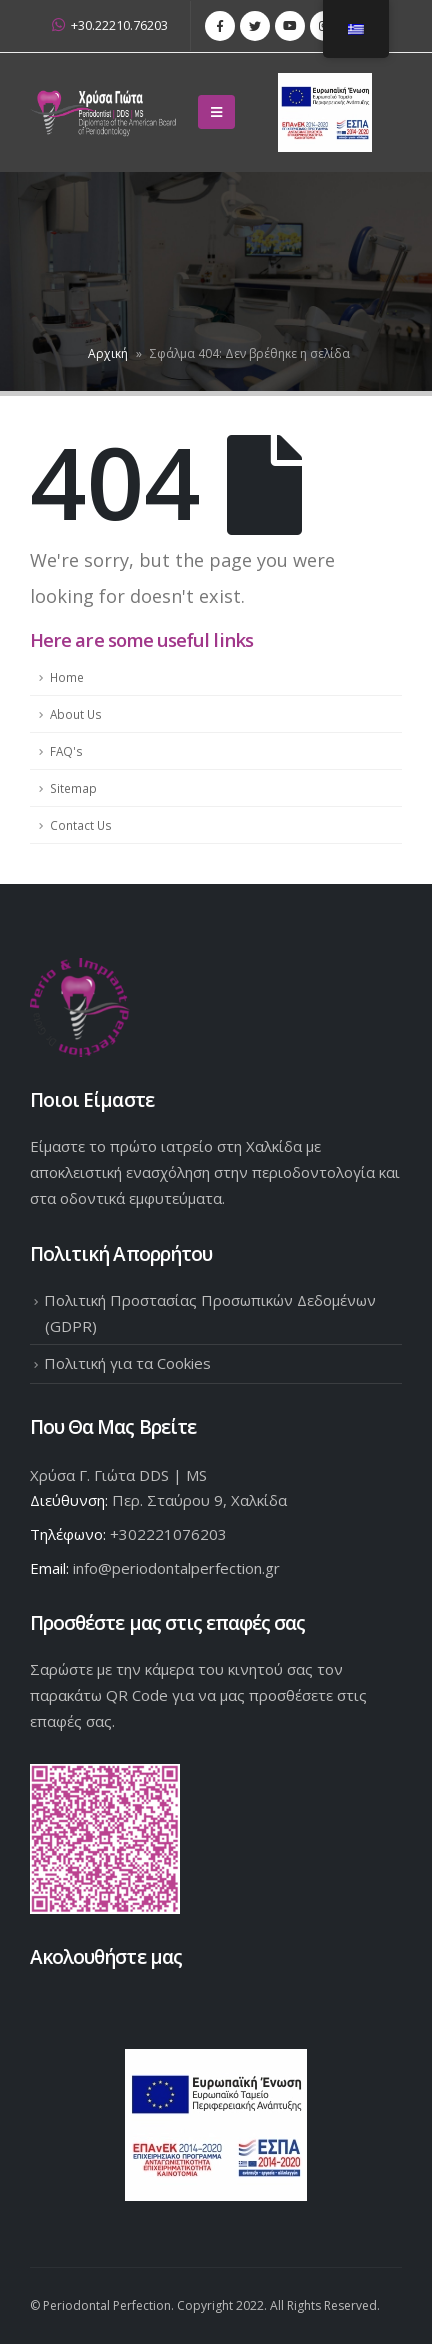 The width and height of the screenshot is (432, 2344). What do you see at coordinates (108, 353) in the screenshot?
I see `Αρχική` at bounding box center [108, 353].